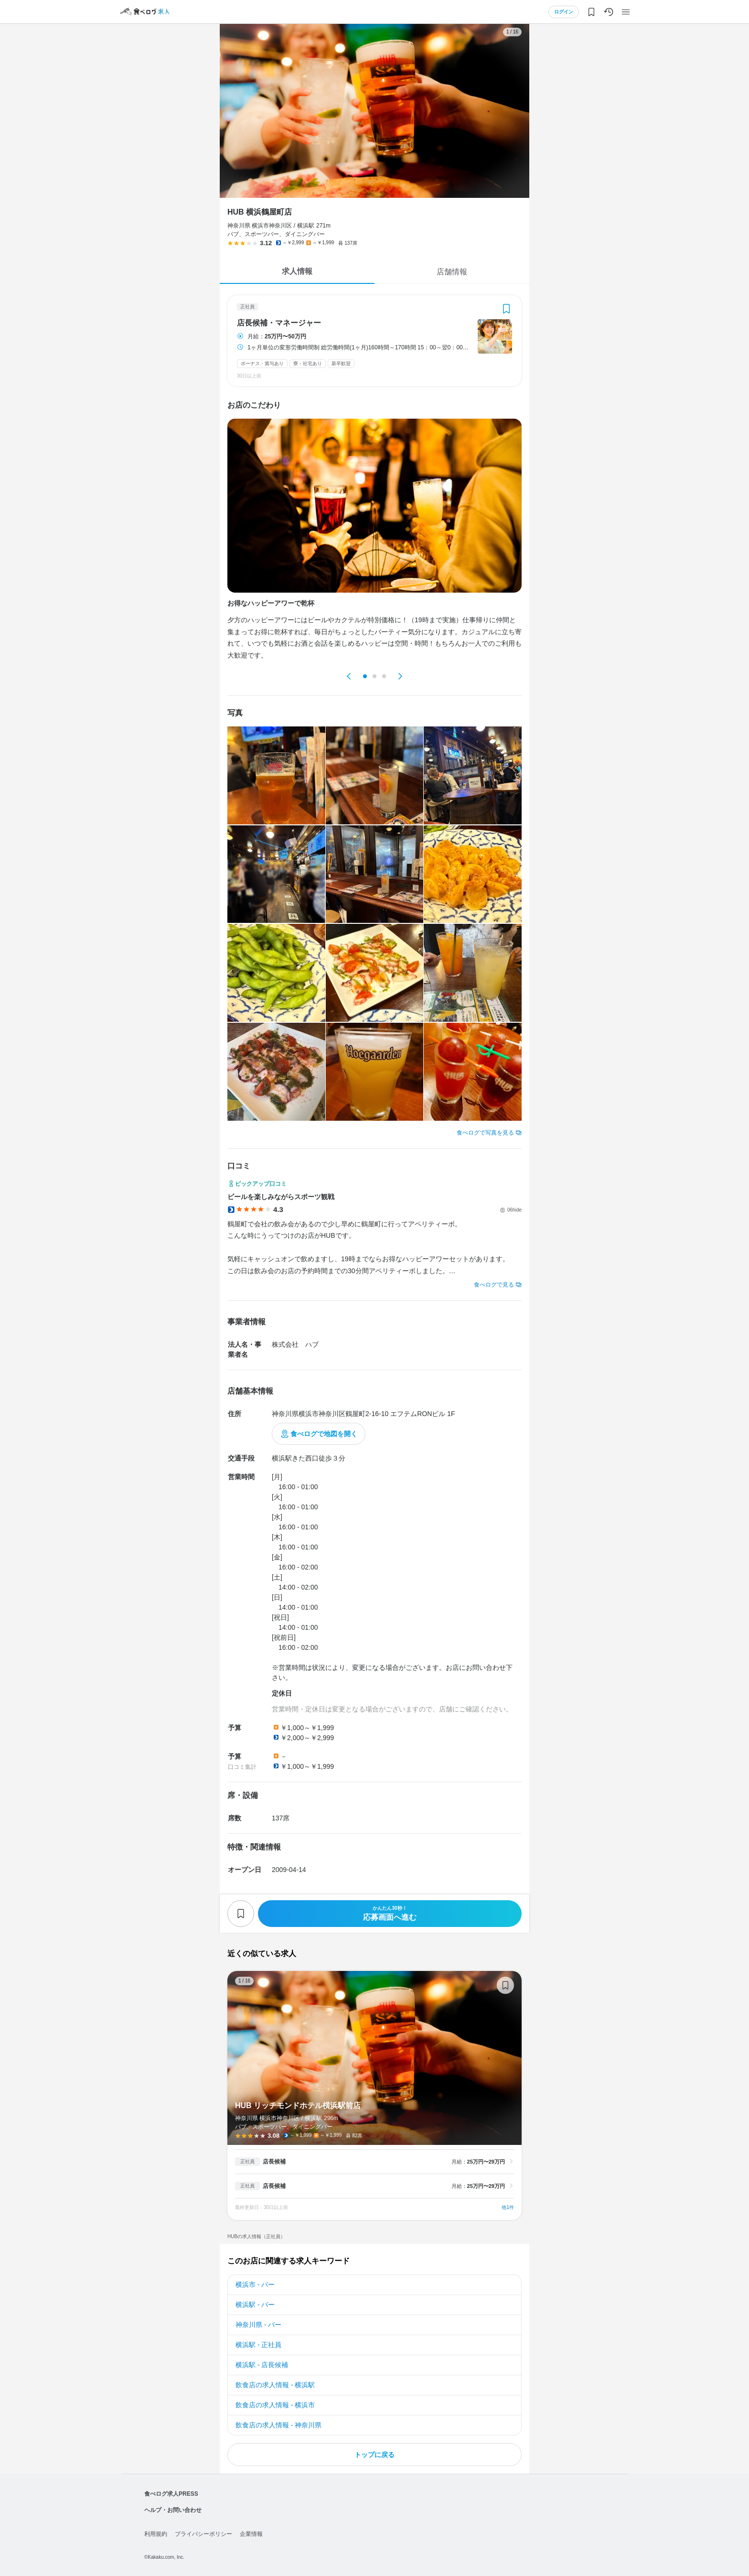  I want to click on 応募画面へ進む, so click(390, 1913).